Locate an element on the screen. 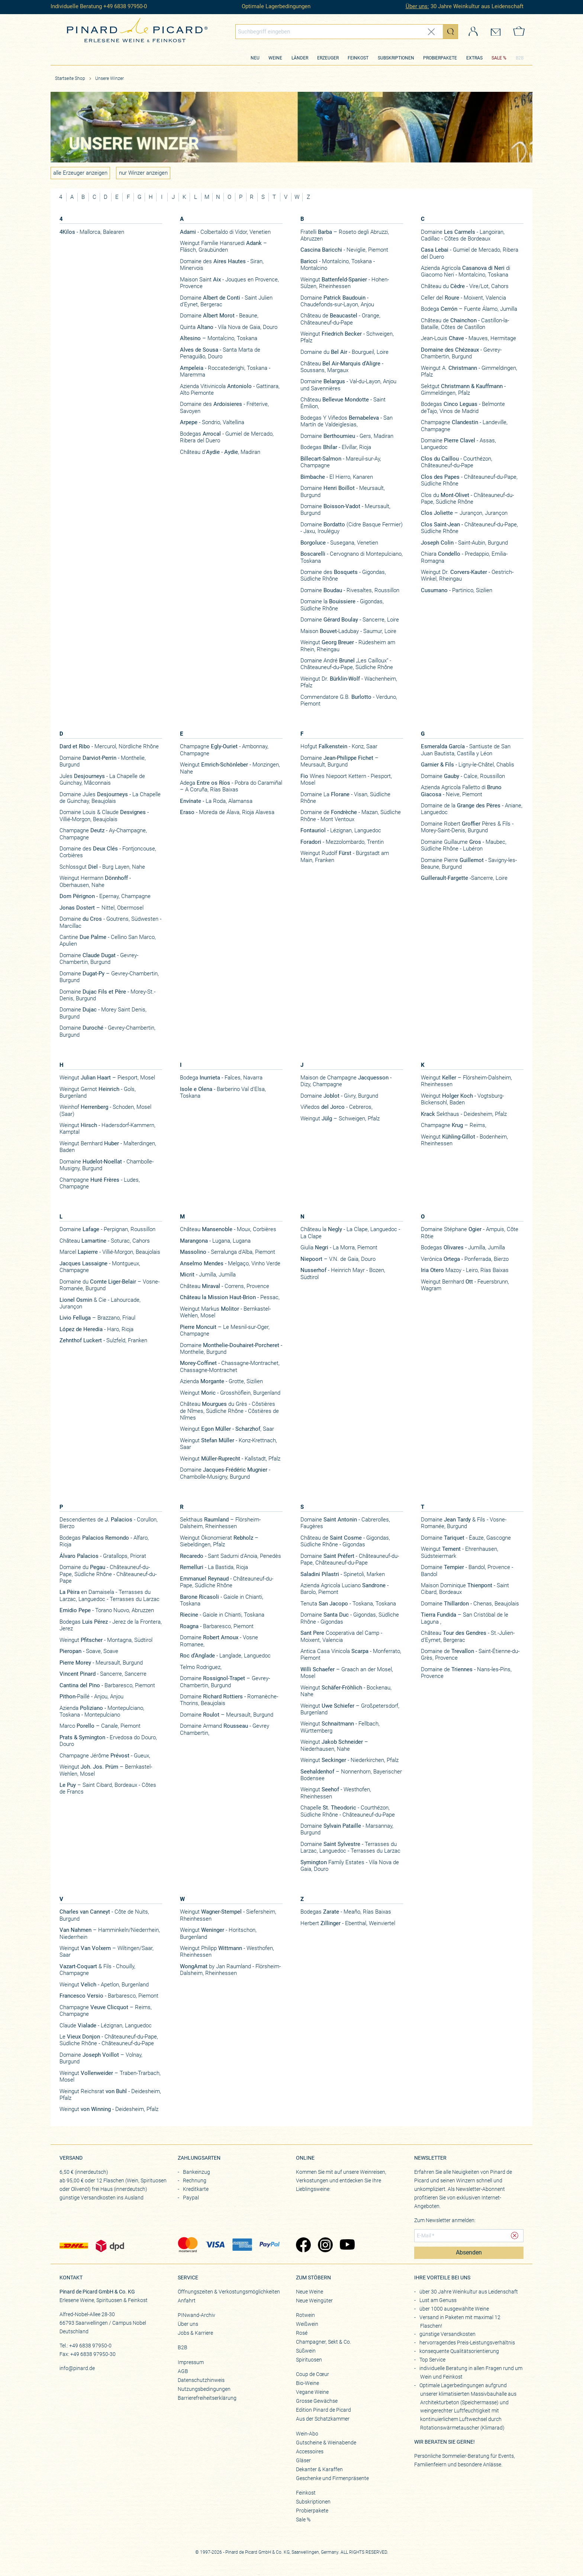 This screenshot has height=2576, width=583. - Gumiel de Mercado, Ribera del Duero is located at coordinates (469, 253).